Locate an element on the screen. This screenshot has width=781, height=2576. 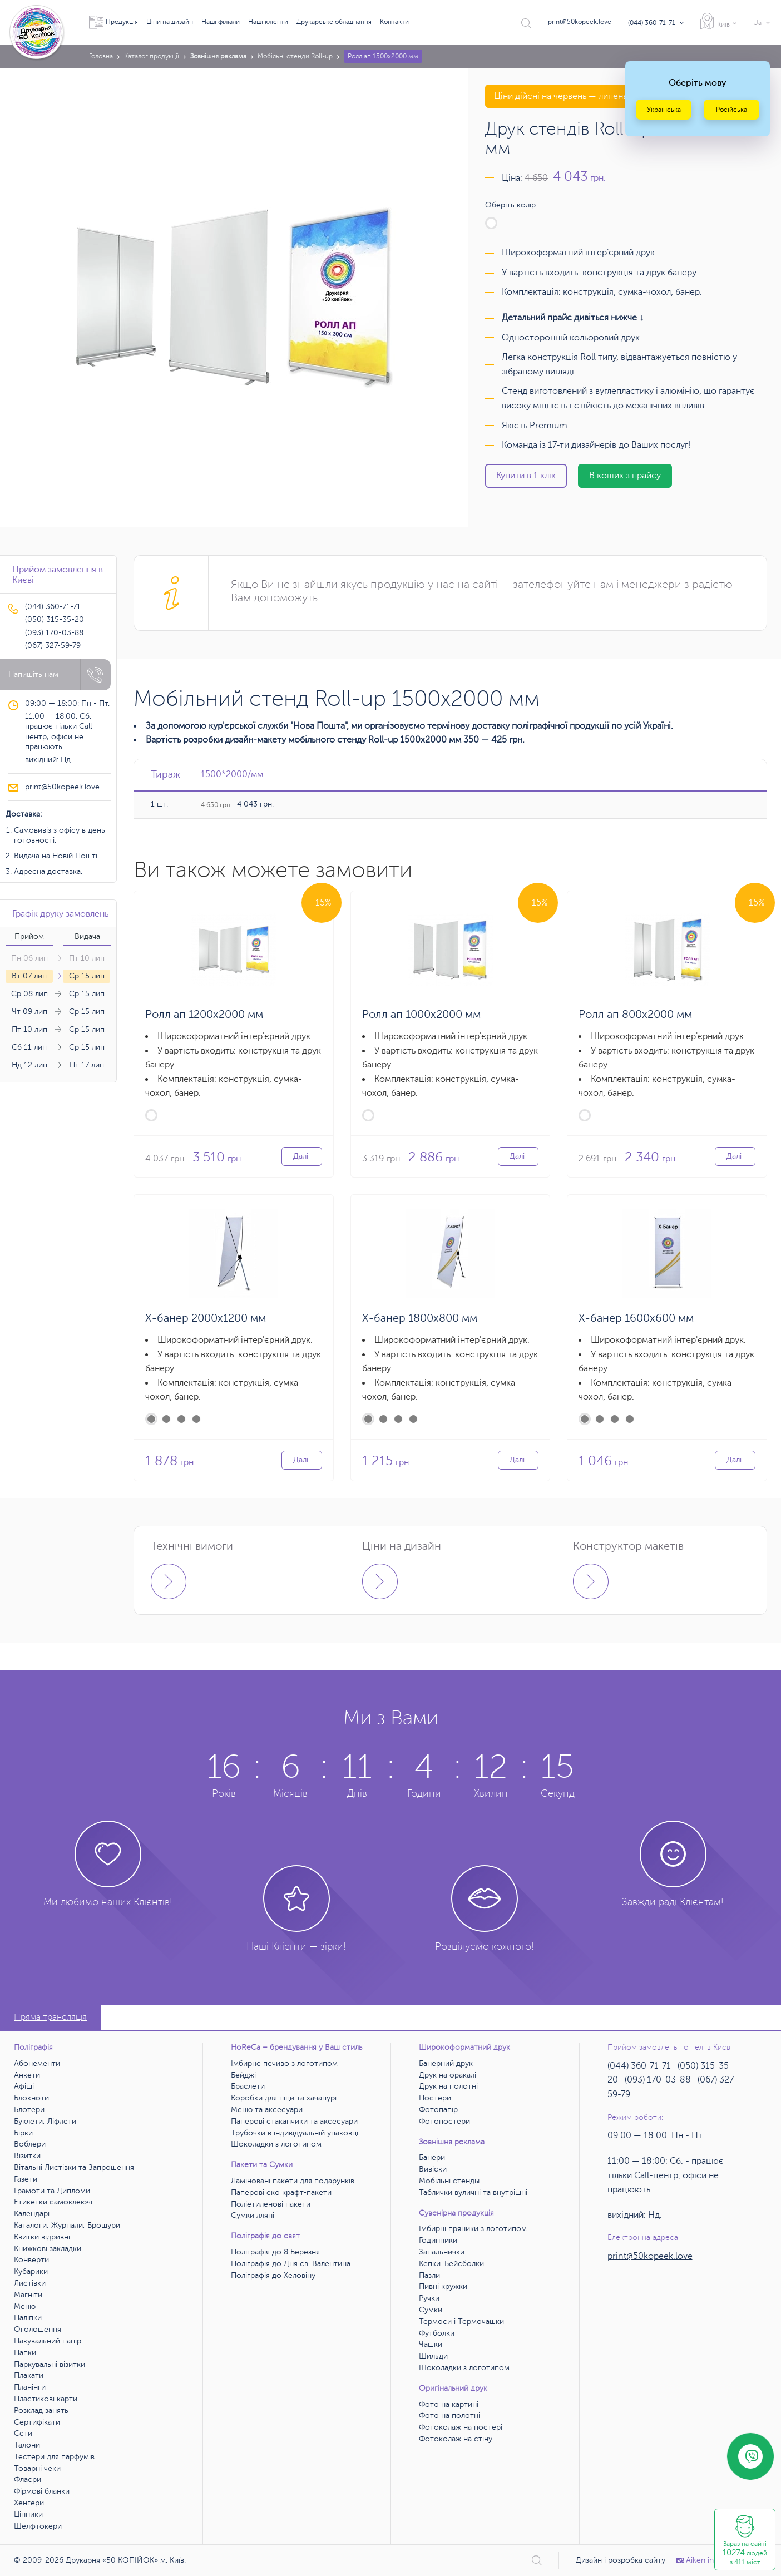
Листівки is located at coordinates (30, 2283).